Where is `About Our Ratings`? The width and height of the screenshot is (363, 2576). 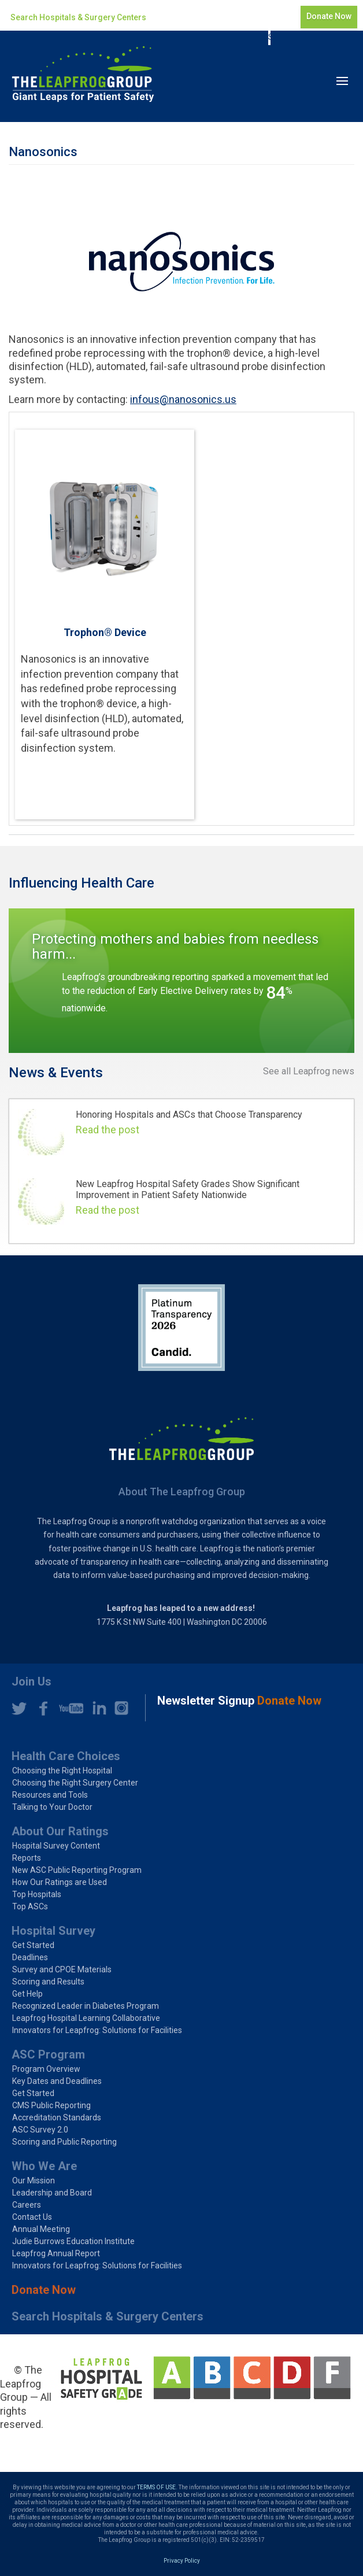
About Our Ratings is located at coordinates (60, 1831).